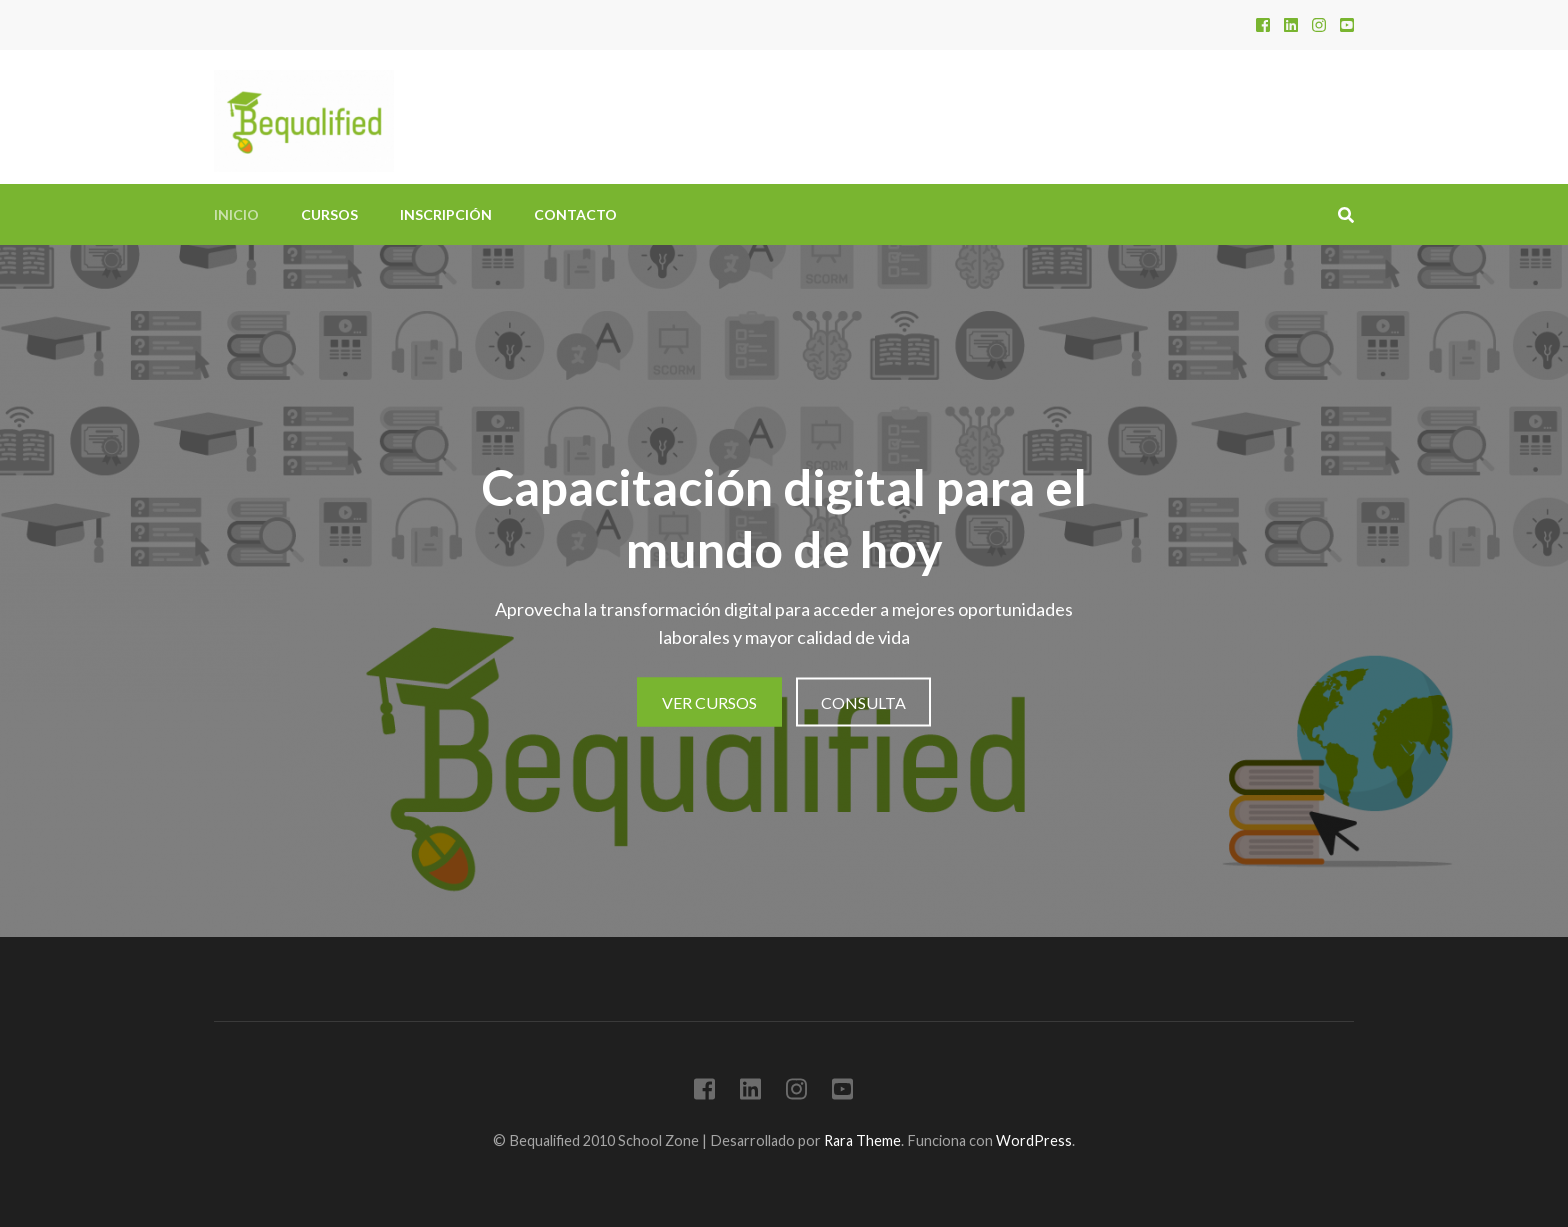 The image size is (1568, 1227). What do you see at coordinates (863, 702) in the screenshot?
I see `Consulta` at bounding box center [863, 702].